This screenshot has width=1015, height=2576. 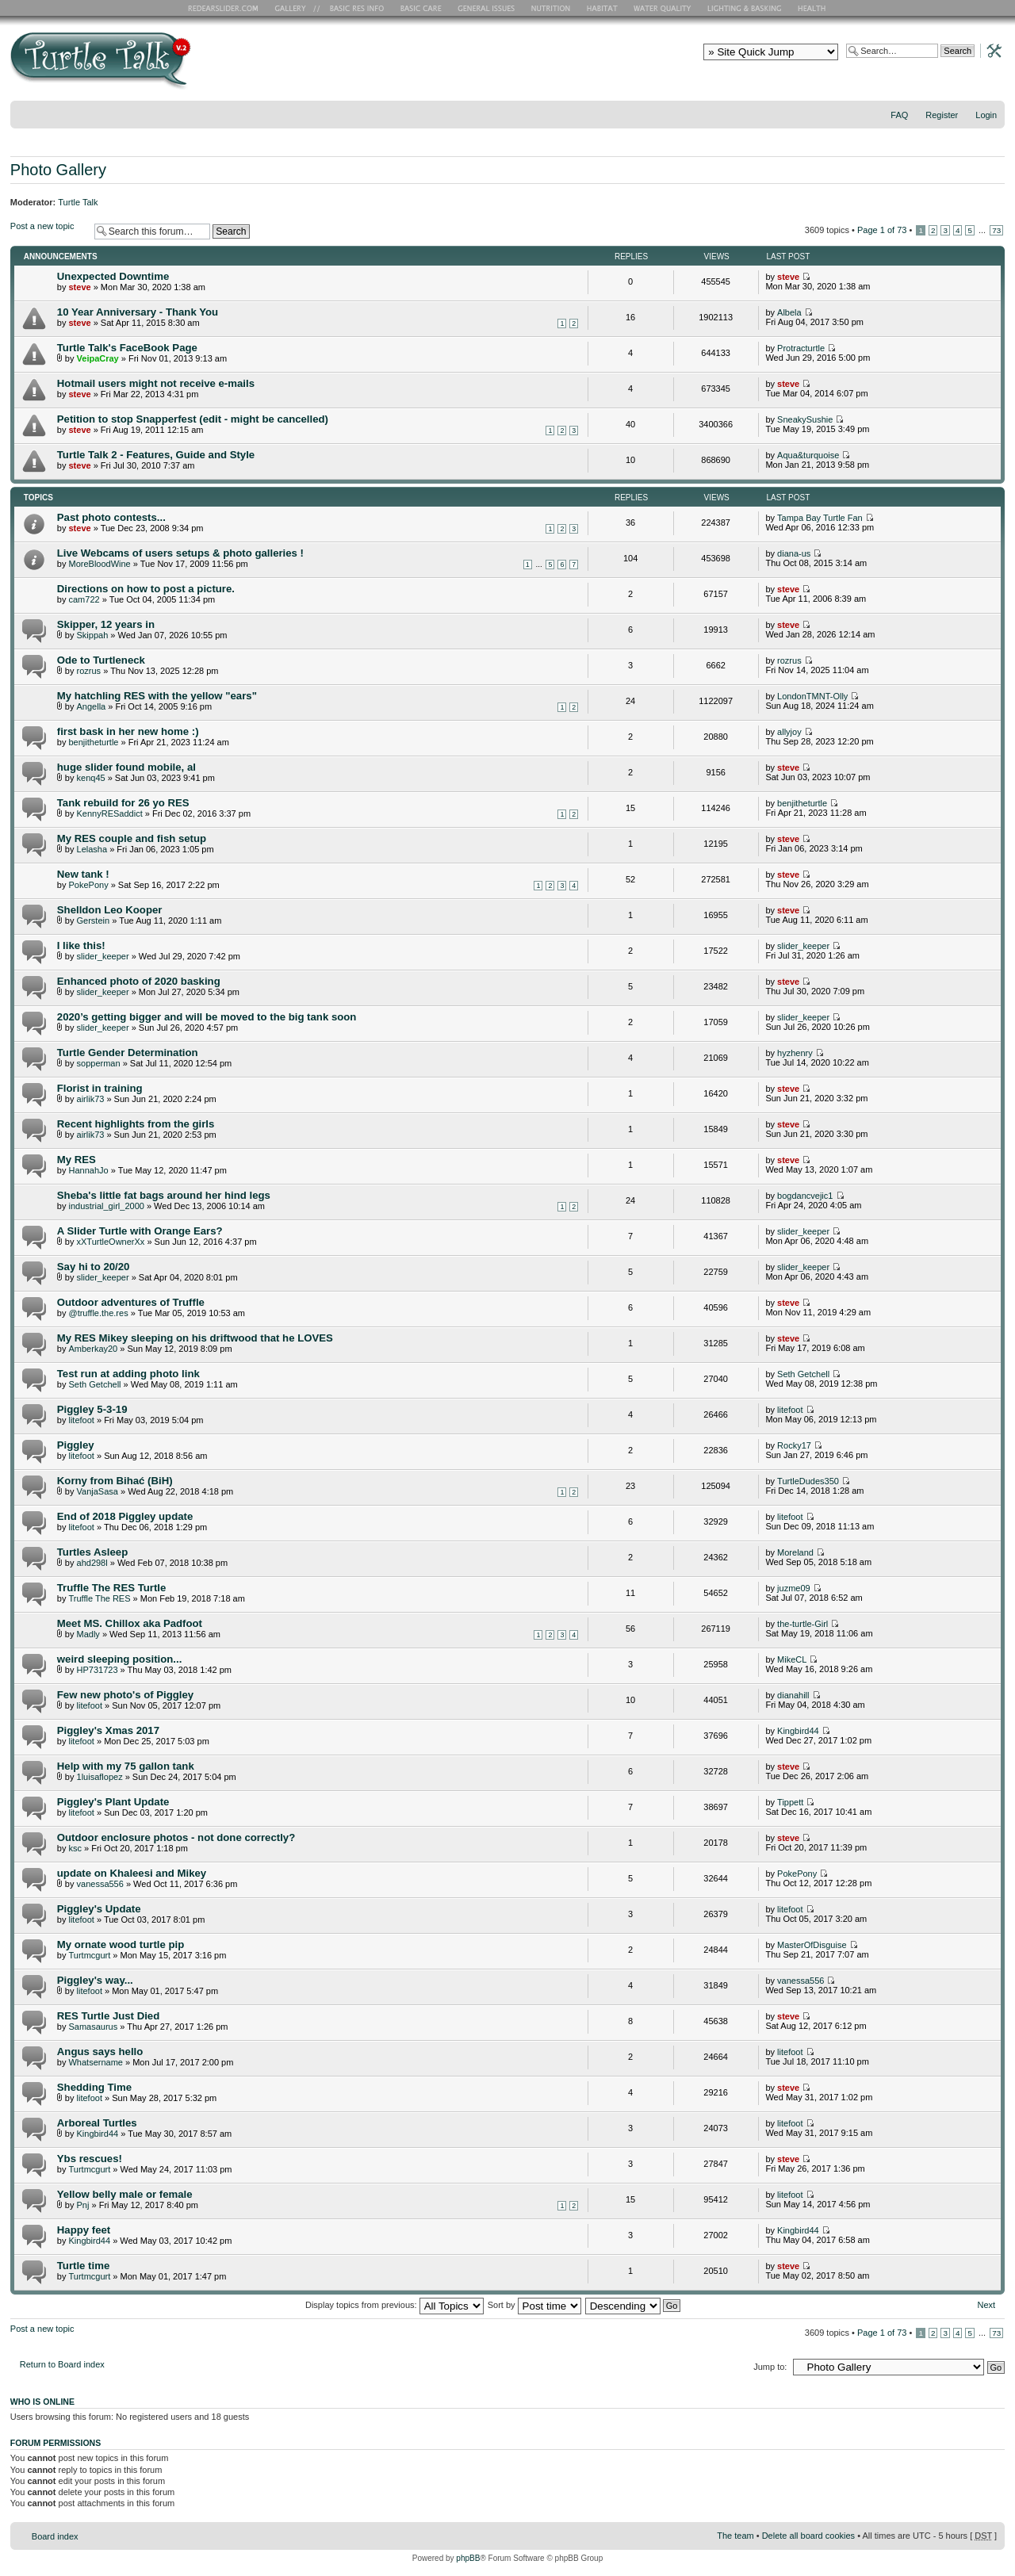 I want to click on Unexpected Downtime, so click(x=113, y=276).